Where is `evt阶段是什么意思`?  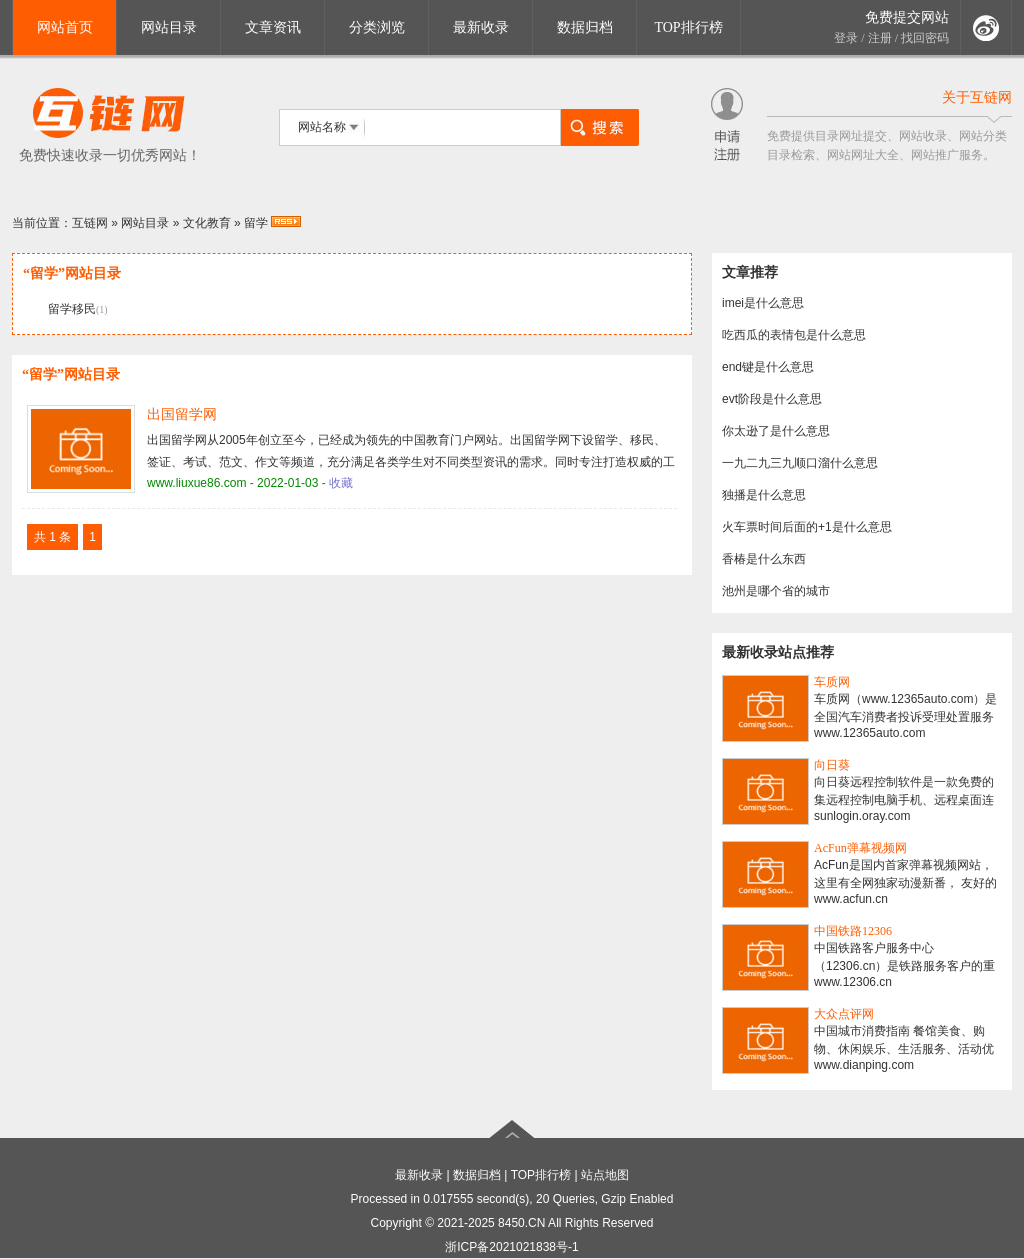
evt阶段是什么意思 is located at coordinates (772, 399).